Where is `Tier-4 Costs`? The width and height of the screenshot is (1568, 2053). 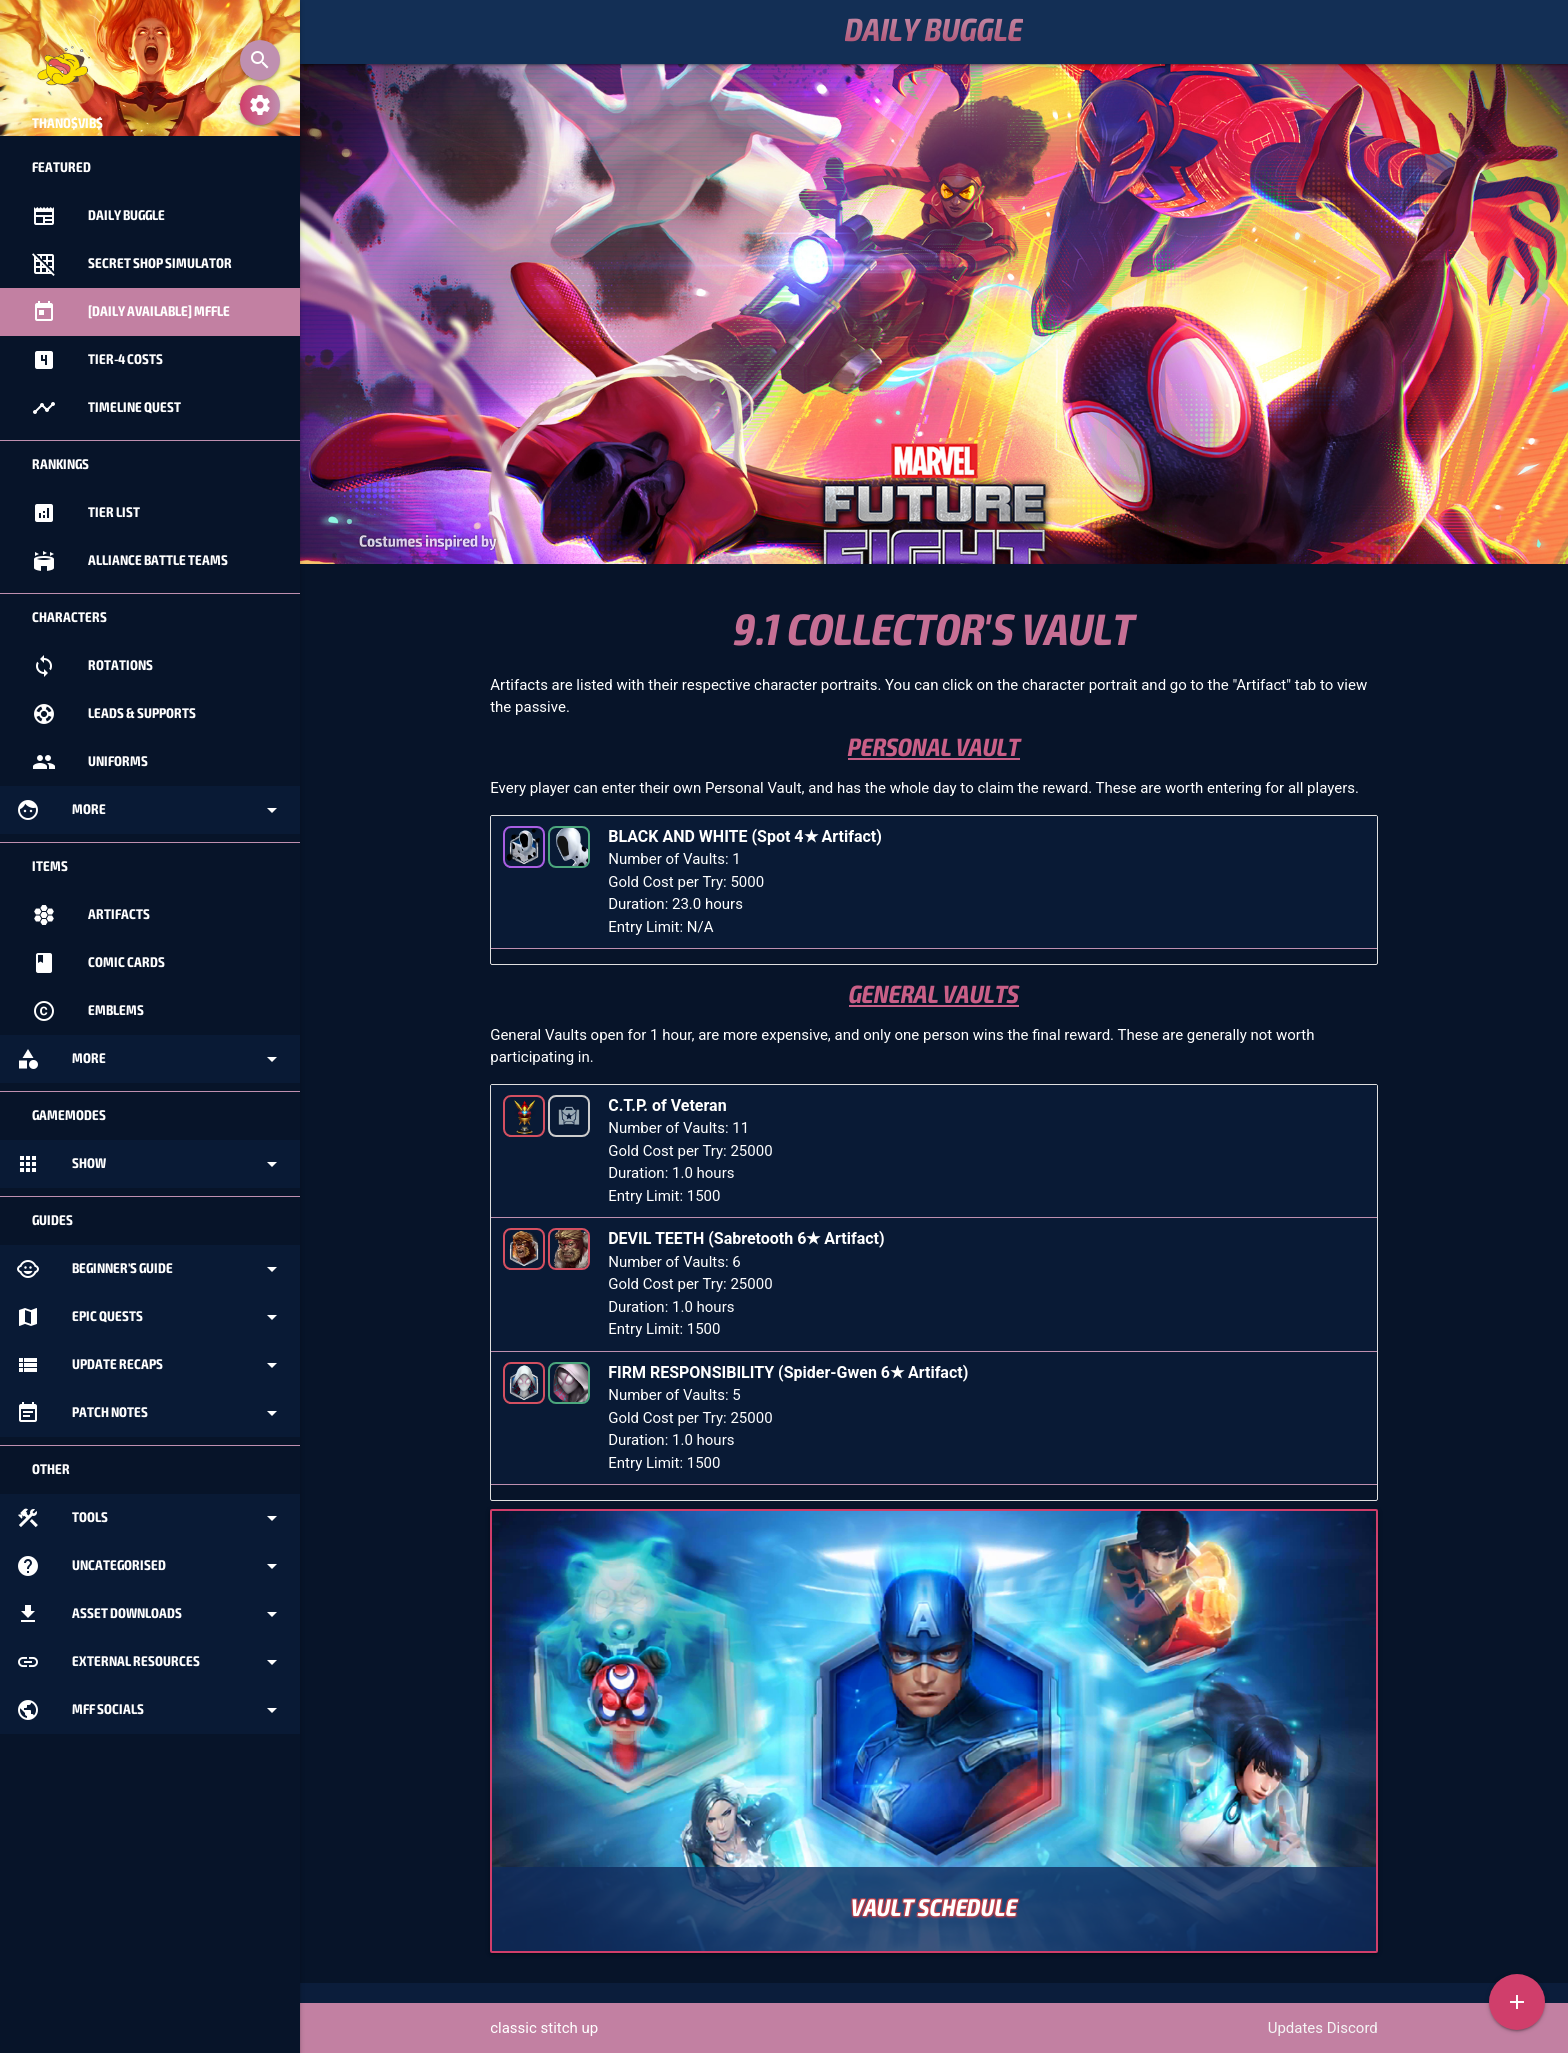 Tier-4 Costs is located at coordinates (97, 360).